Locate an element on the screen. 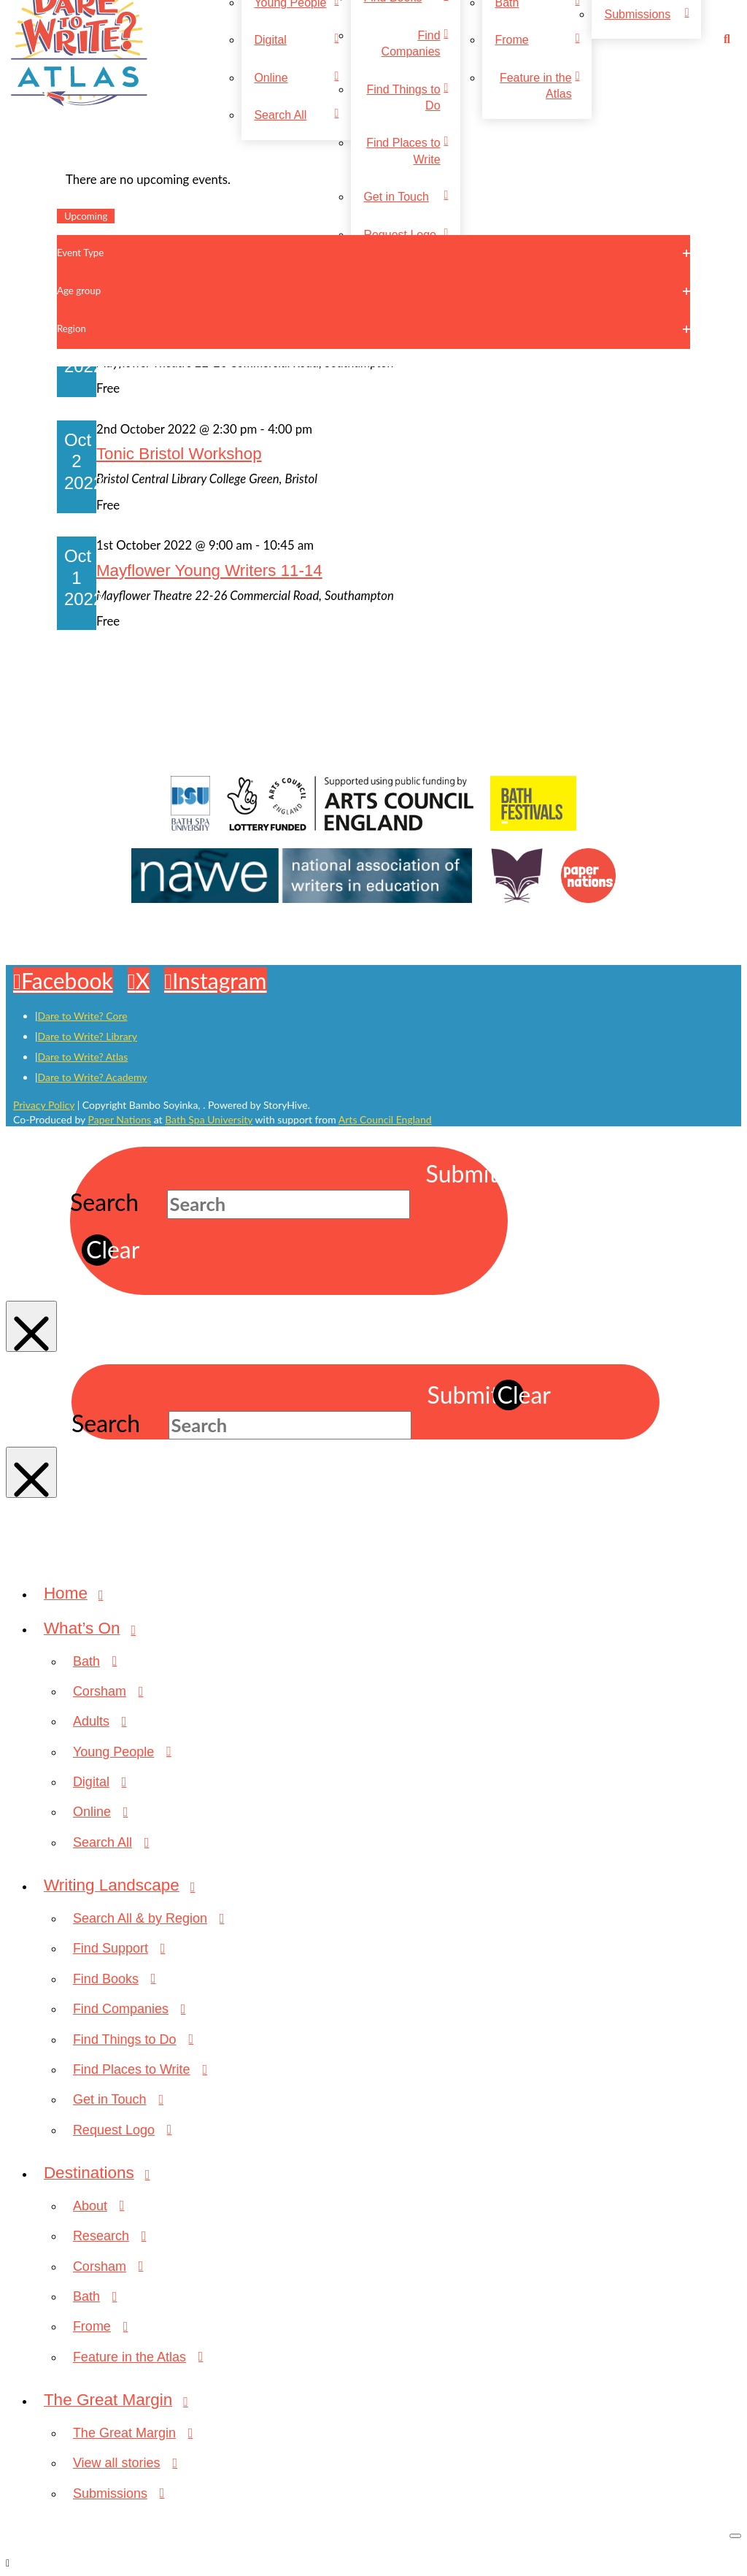 The width and height of the screenshot is (747, 2576). Paper Nations is located at coordinates (120, 1119).